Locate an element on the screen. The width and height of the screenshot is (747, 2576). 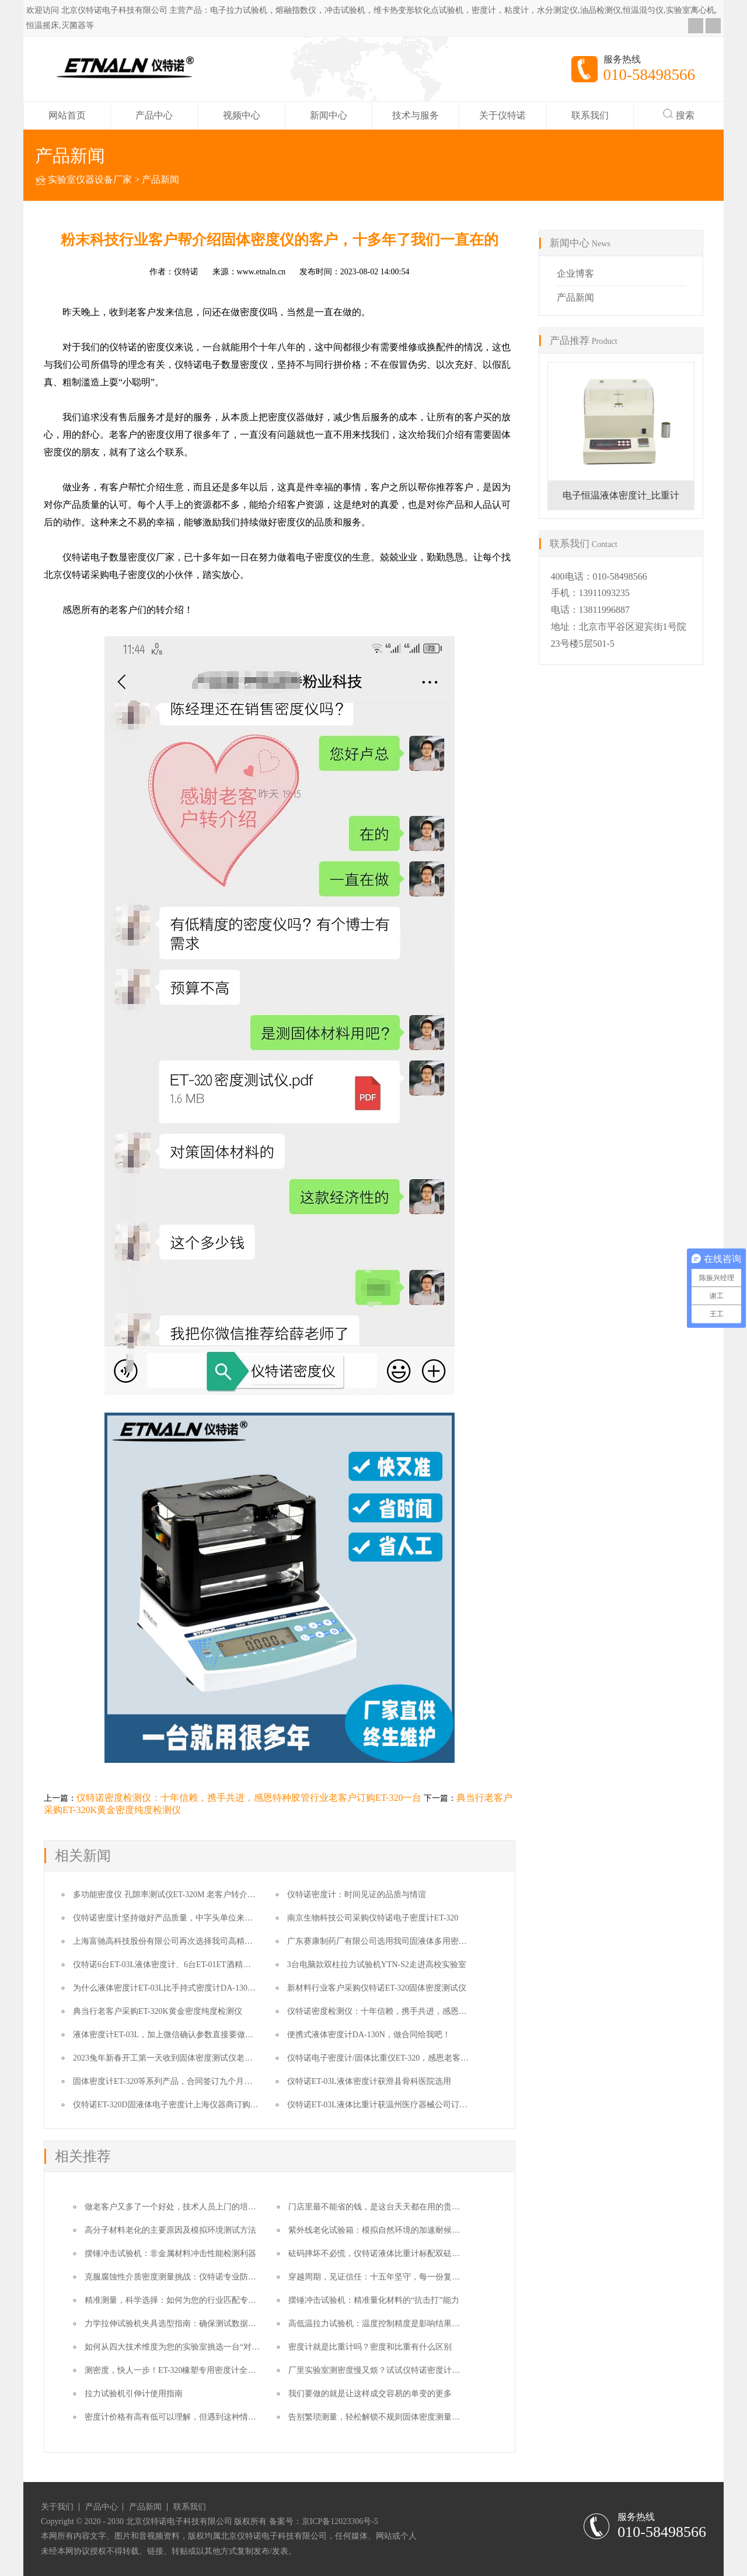
固体密度计ET-320等系列产品，合同签订九个月后的故事 is located at coordinates (175, 2081).